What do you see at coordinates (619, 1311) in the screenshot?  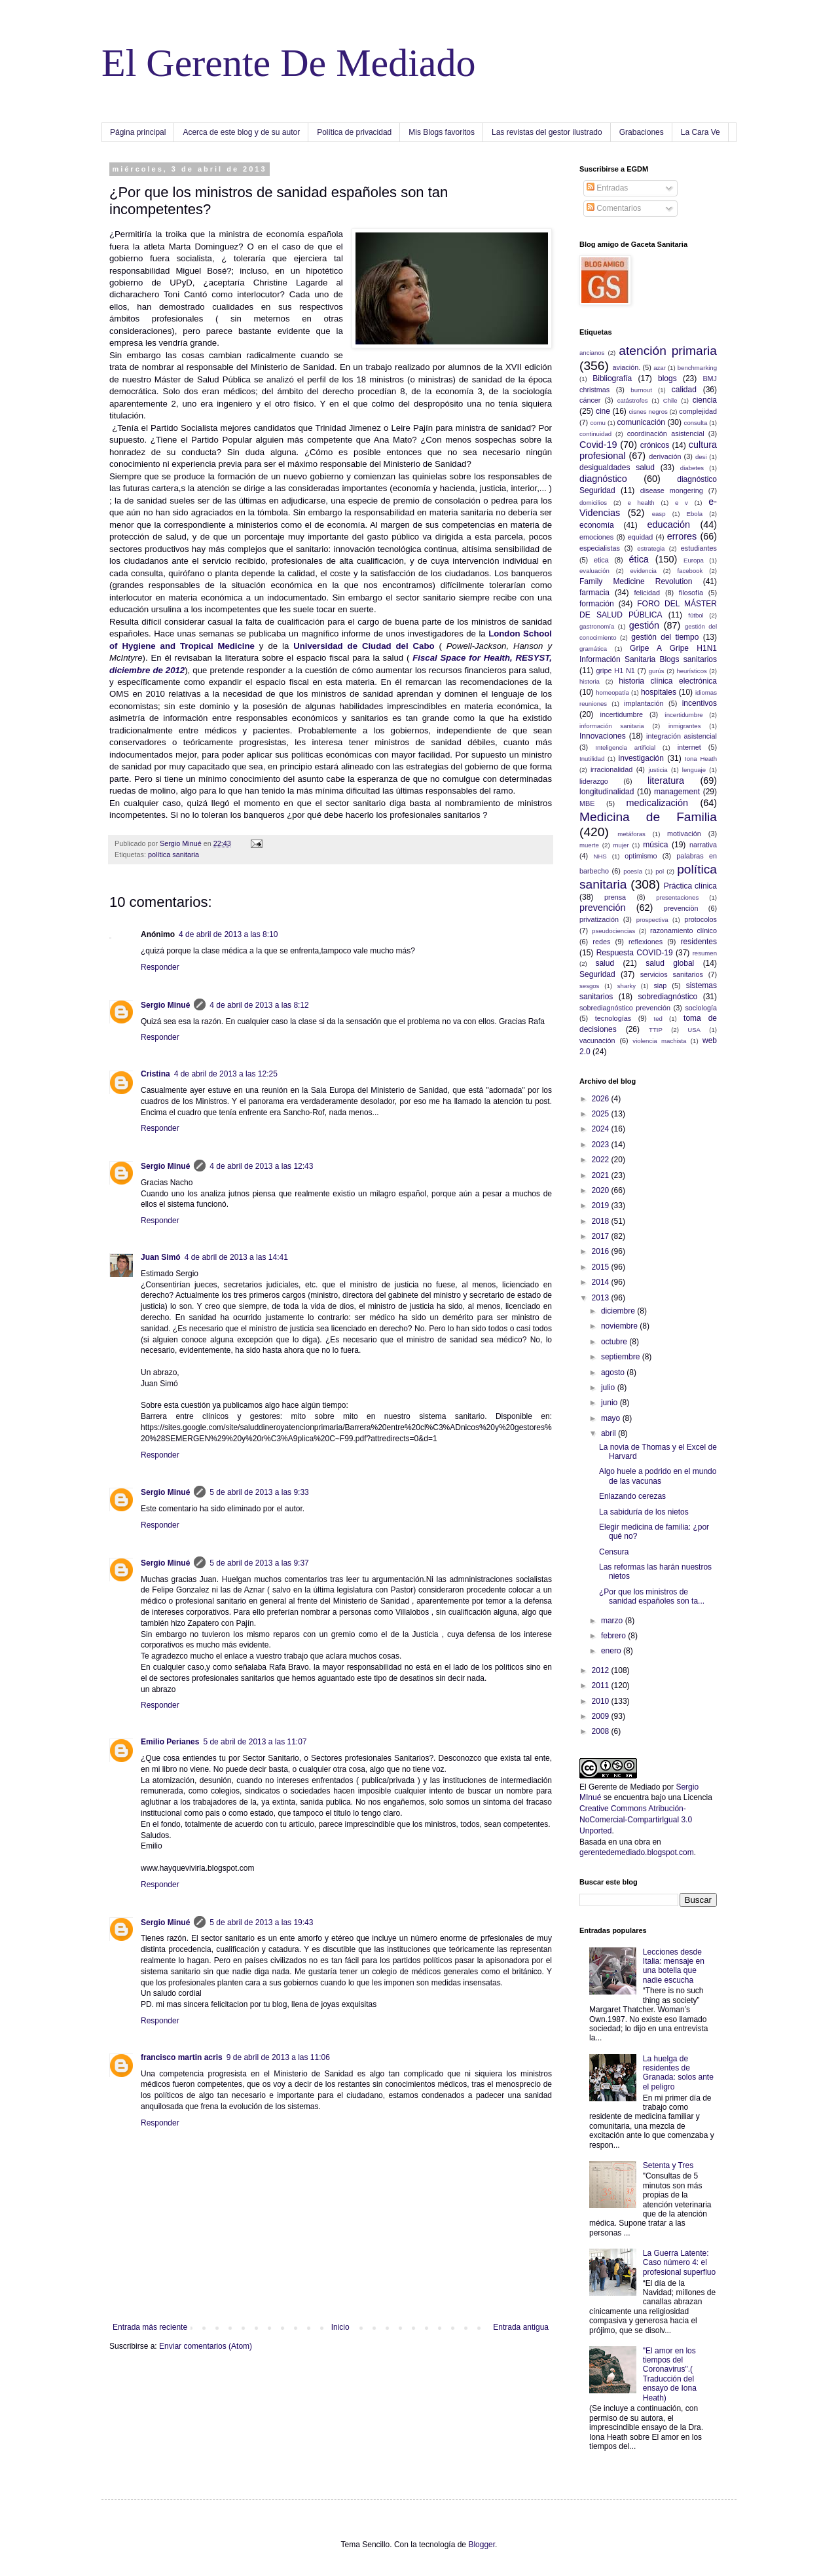 I see `diciembre` at bounding box center [619, 1311].